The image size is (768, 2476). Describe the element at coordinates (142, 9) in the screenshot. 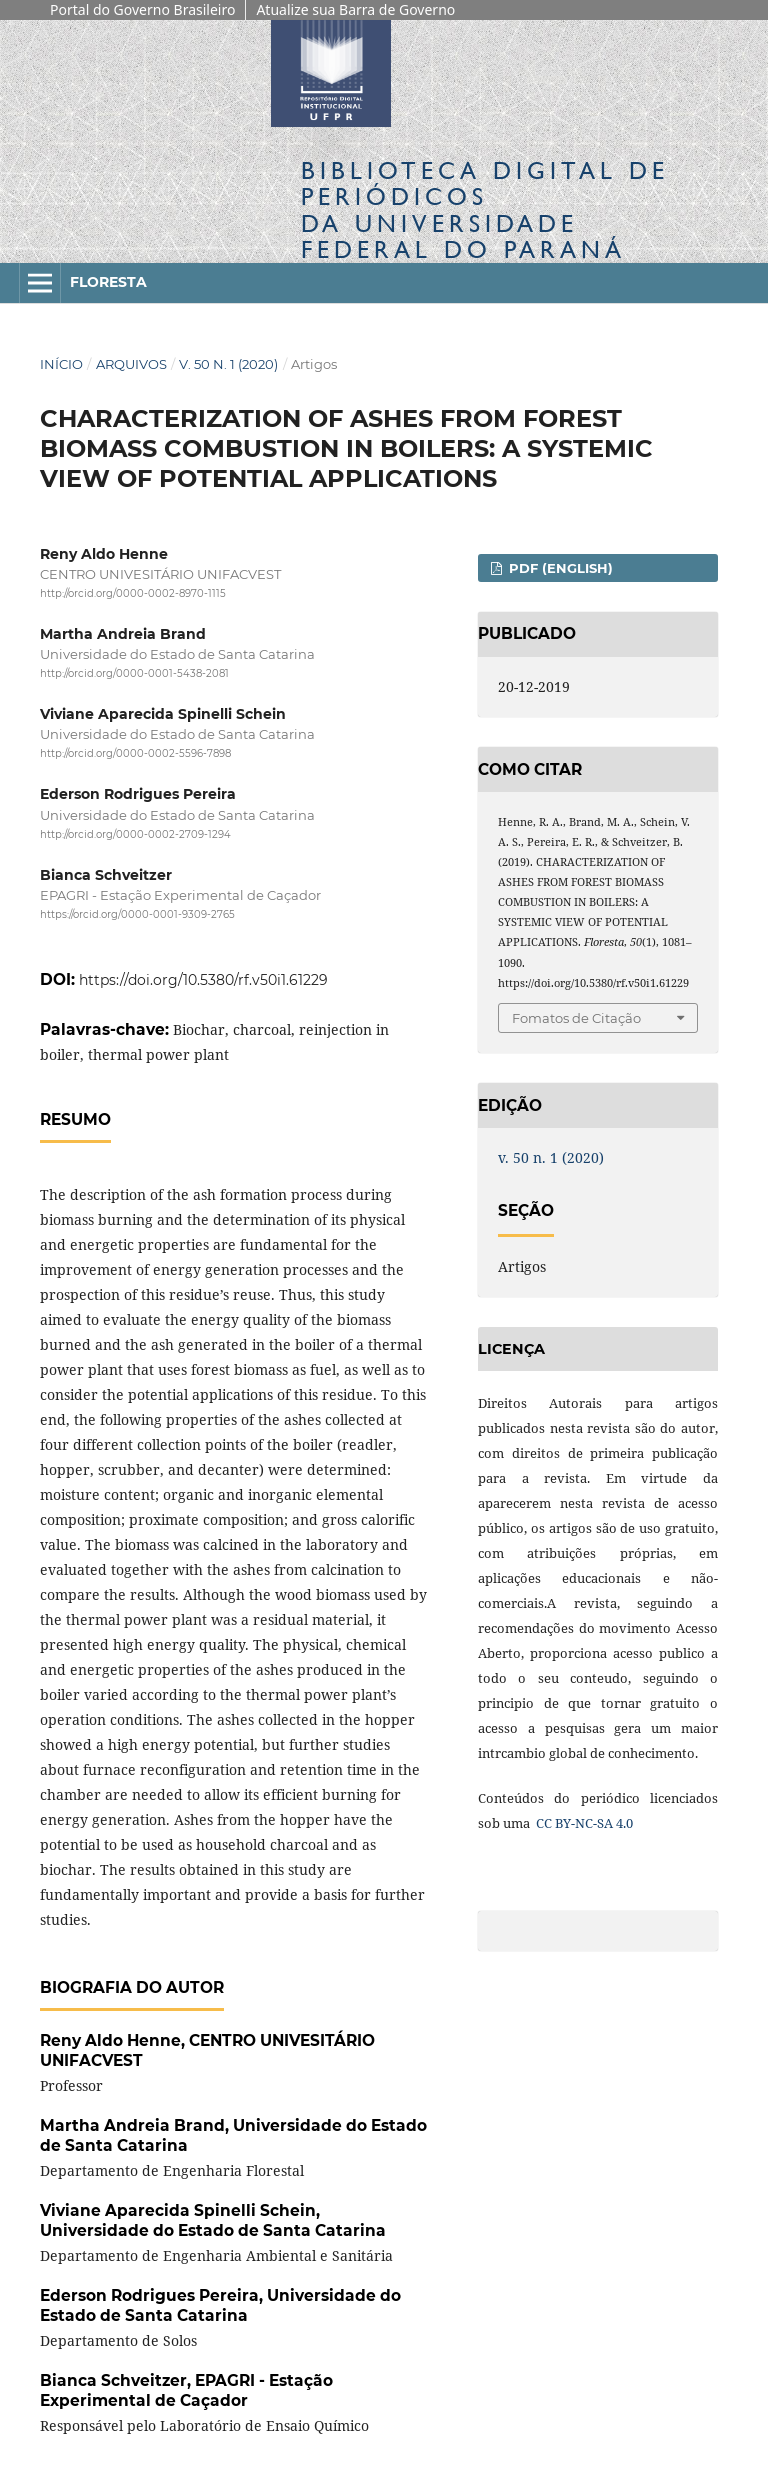

I see `Portal do Governo Brasileiro` at that location.